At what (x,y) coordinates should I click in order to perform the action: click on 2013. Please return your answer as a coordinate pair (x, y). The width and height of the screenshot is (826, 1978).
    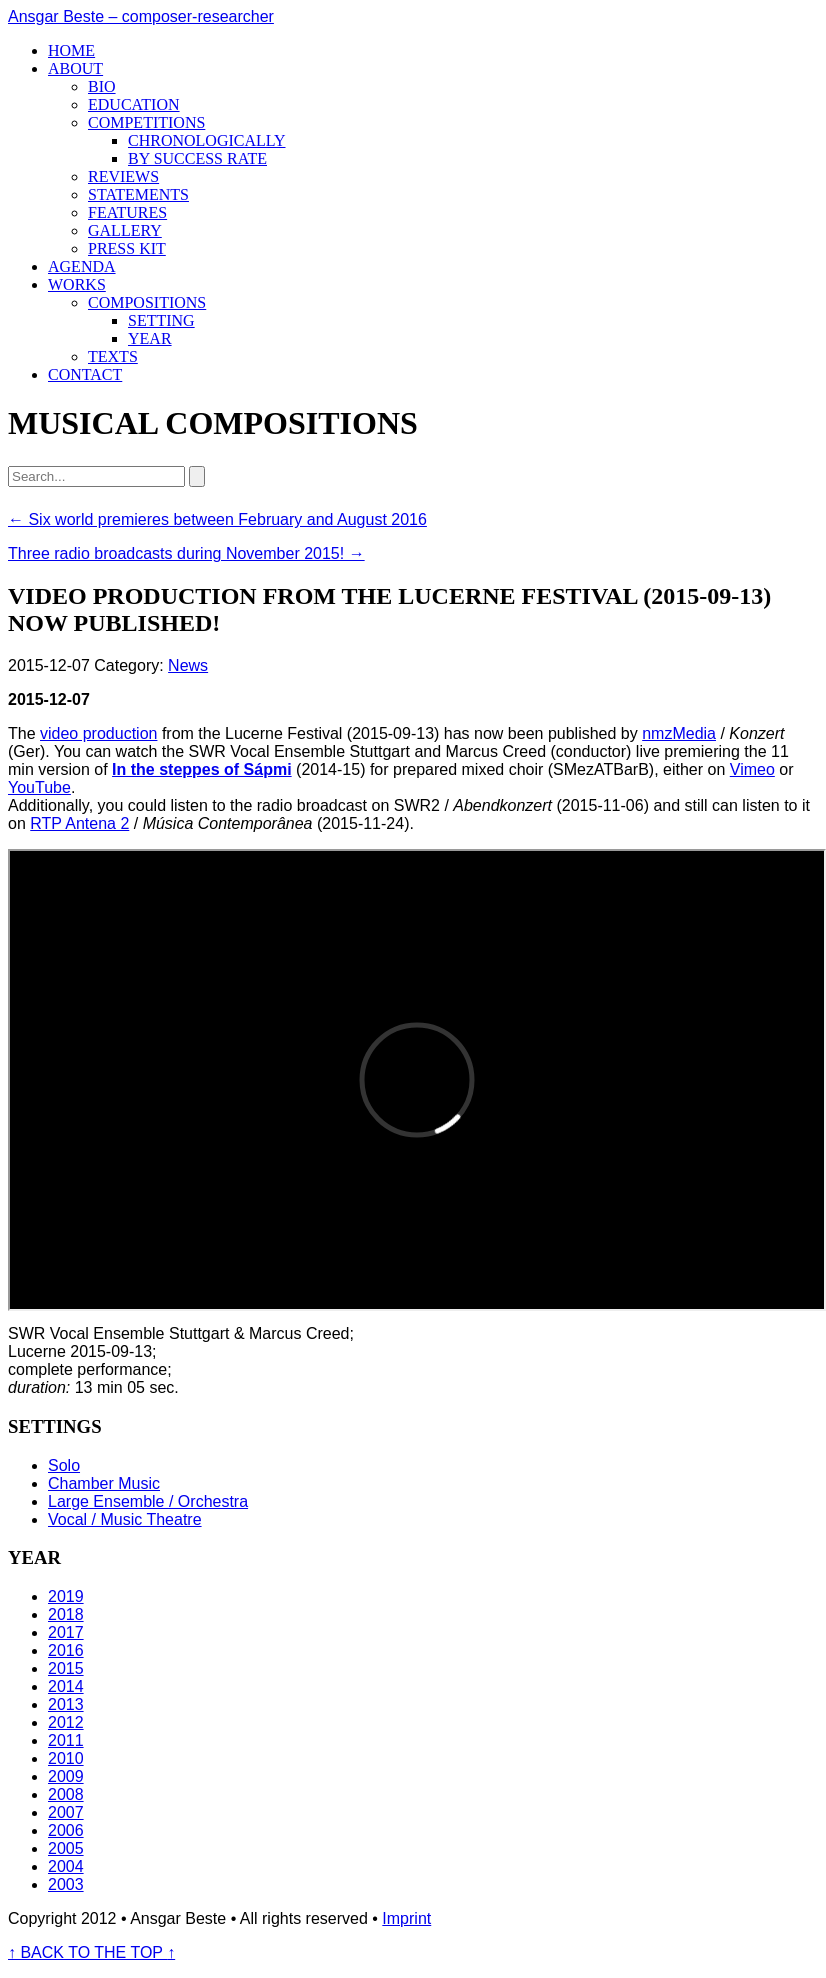
    Looking at the image, I should click on (66, 1704).